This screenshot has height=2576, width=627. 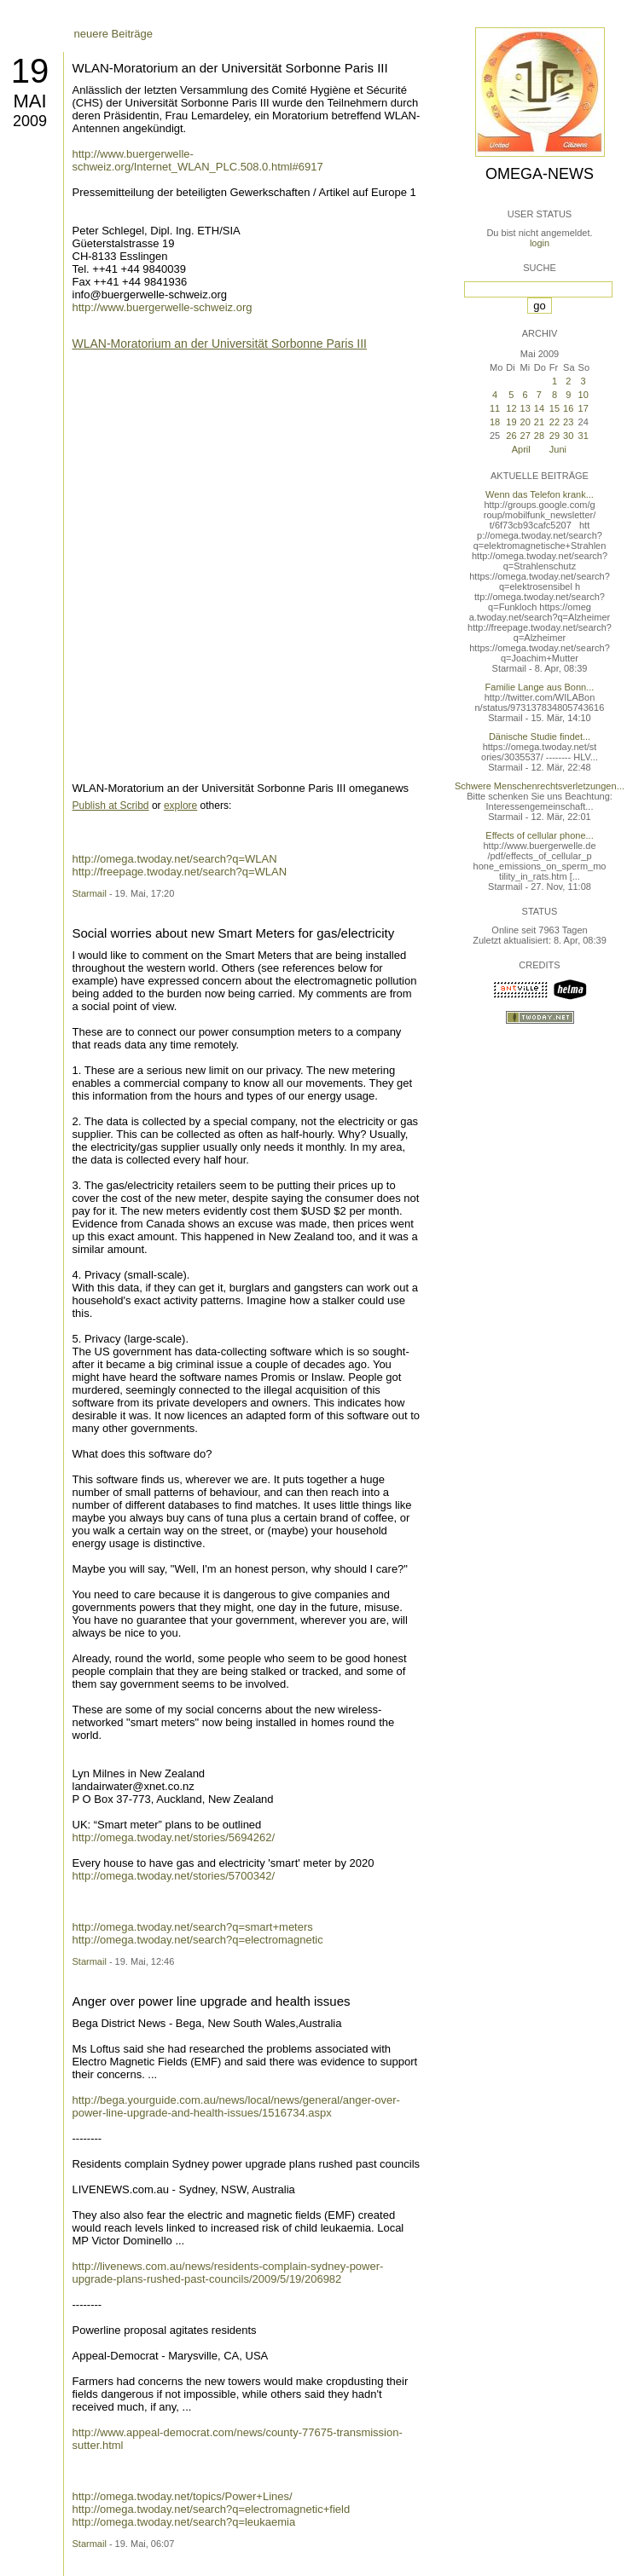 What do you see at coordinates (583, 408) in the screenshot?
I see `17` at bounding box center [583, 408].